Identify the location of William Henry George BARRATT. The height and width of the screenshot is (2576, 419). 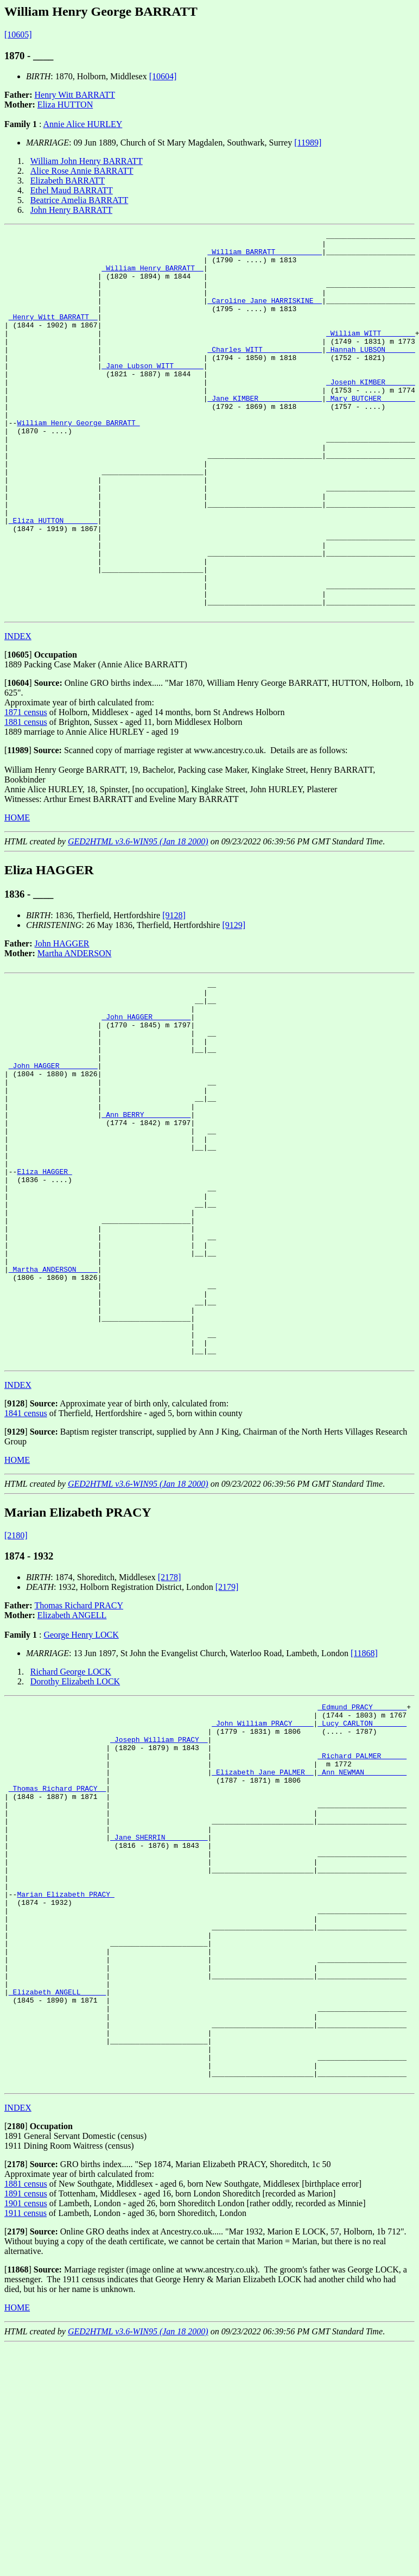
(78, 461).